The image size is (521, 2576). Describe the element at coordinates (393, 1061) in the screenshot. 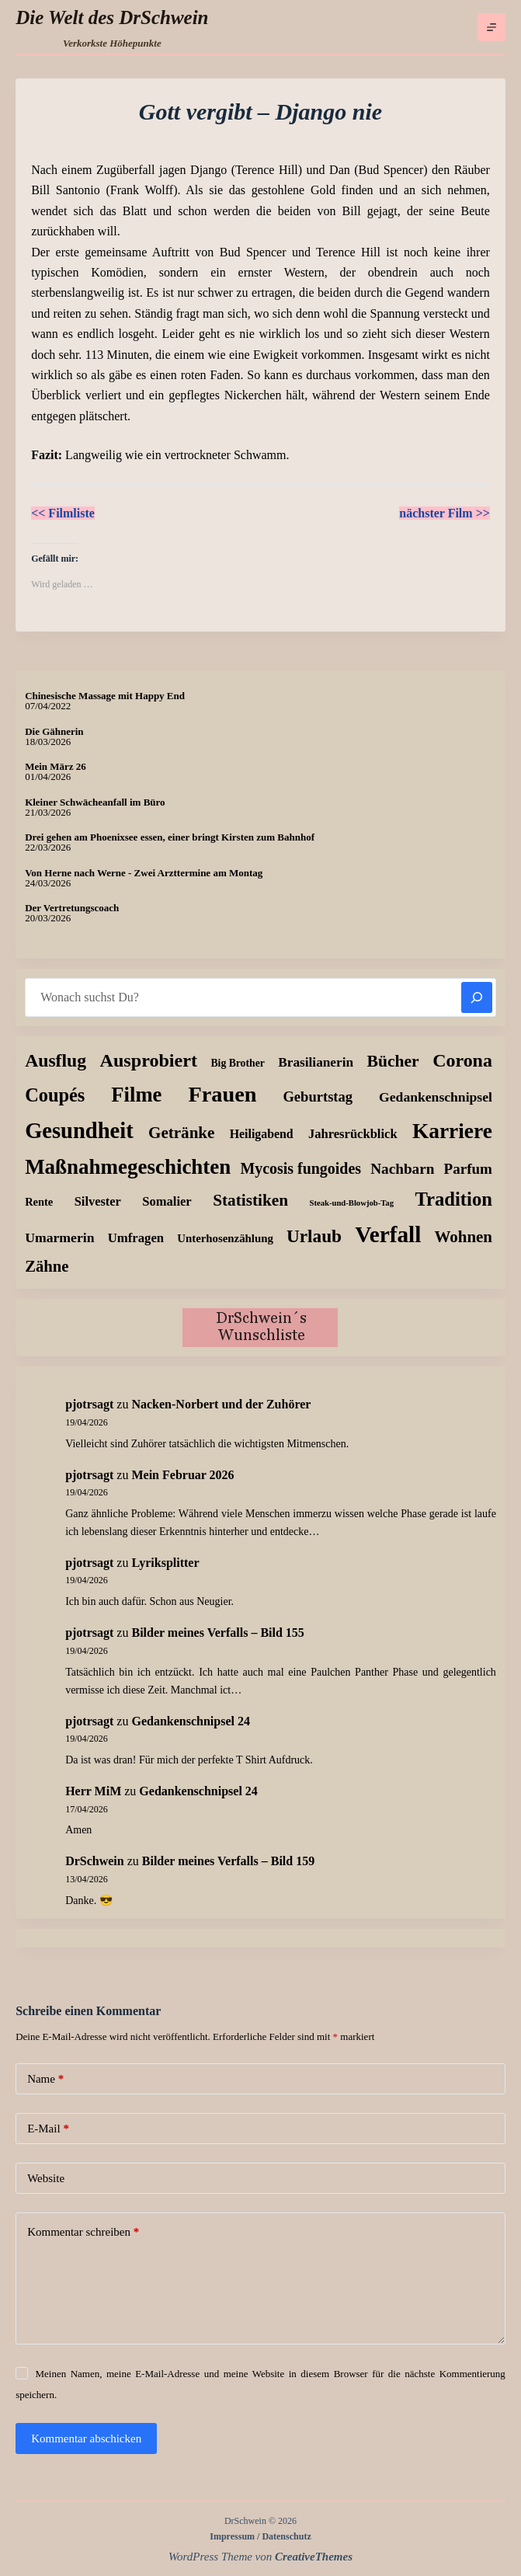

I see `Bücher [Bücher (72 Einträge)]` at that location.